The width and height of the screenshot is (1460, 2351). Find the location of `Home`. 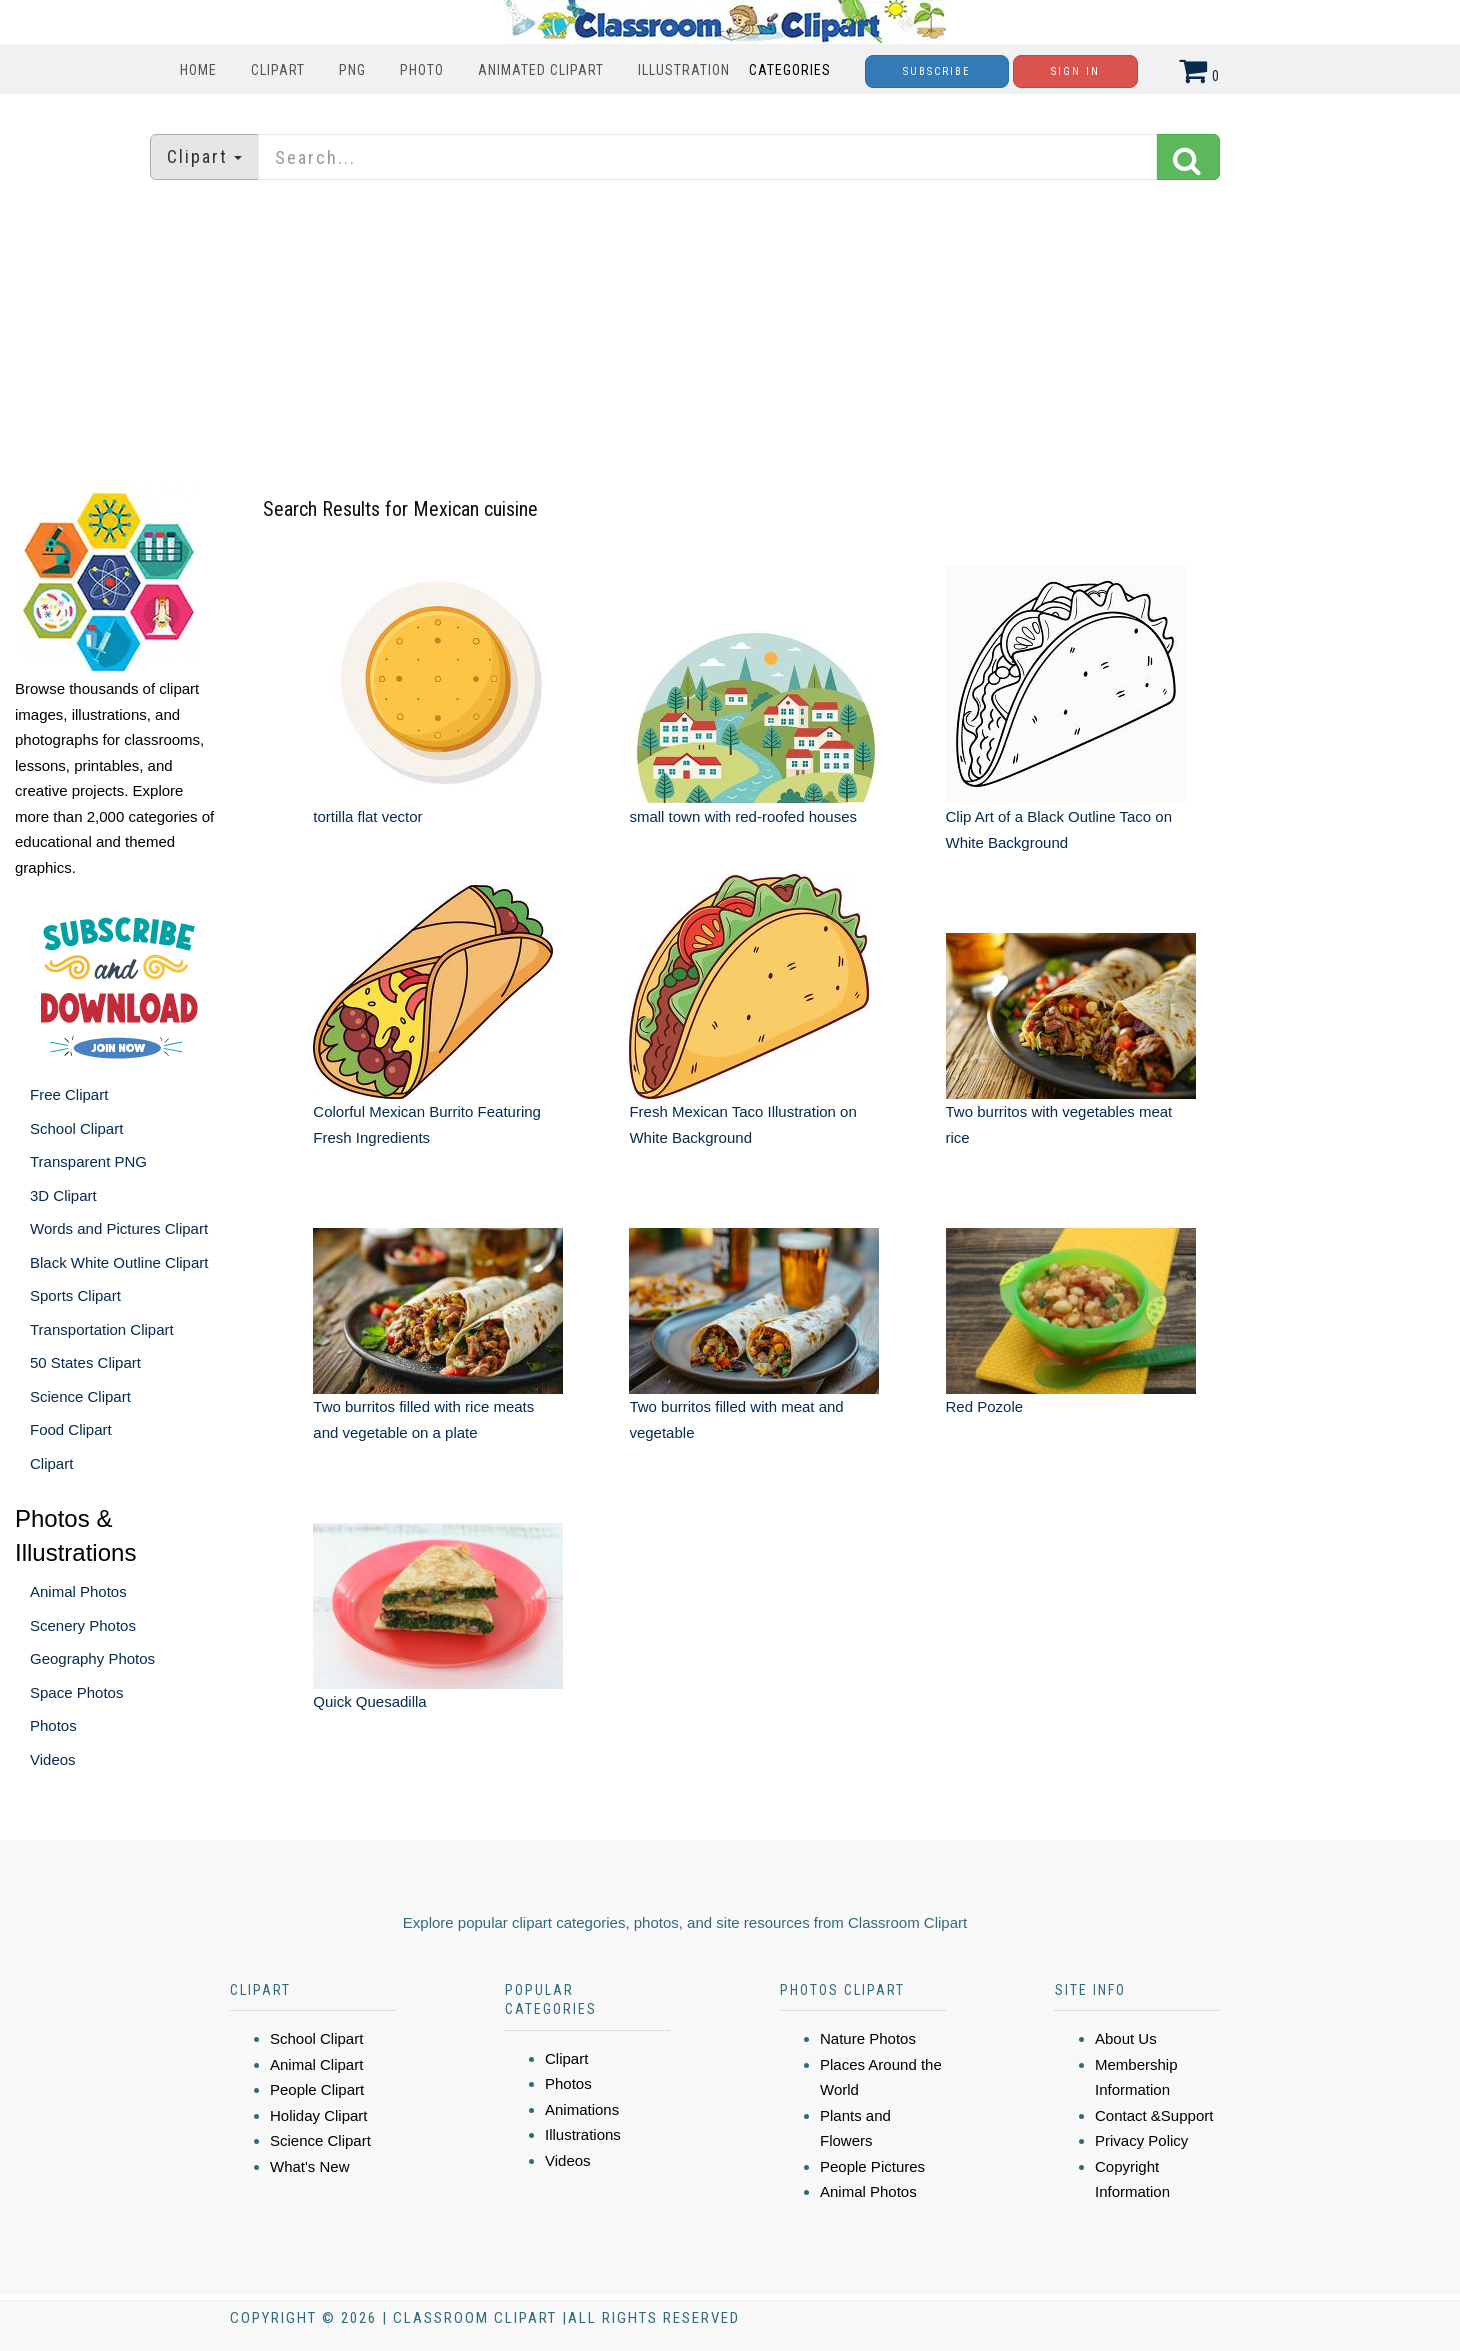

Home is located at coordinates (198, 70).